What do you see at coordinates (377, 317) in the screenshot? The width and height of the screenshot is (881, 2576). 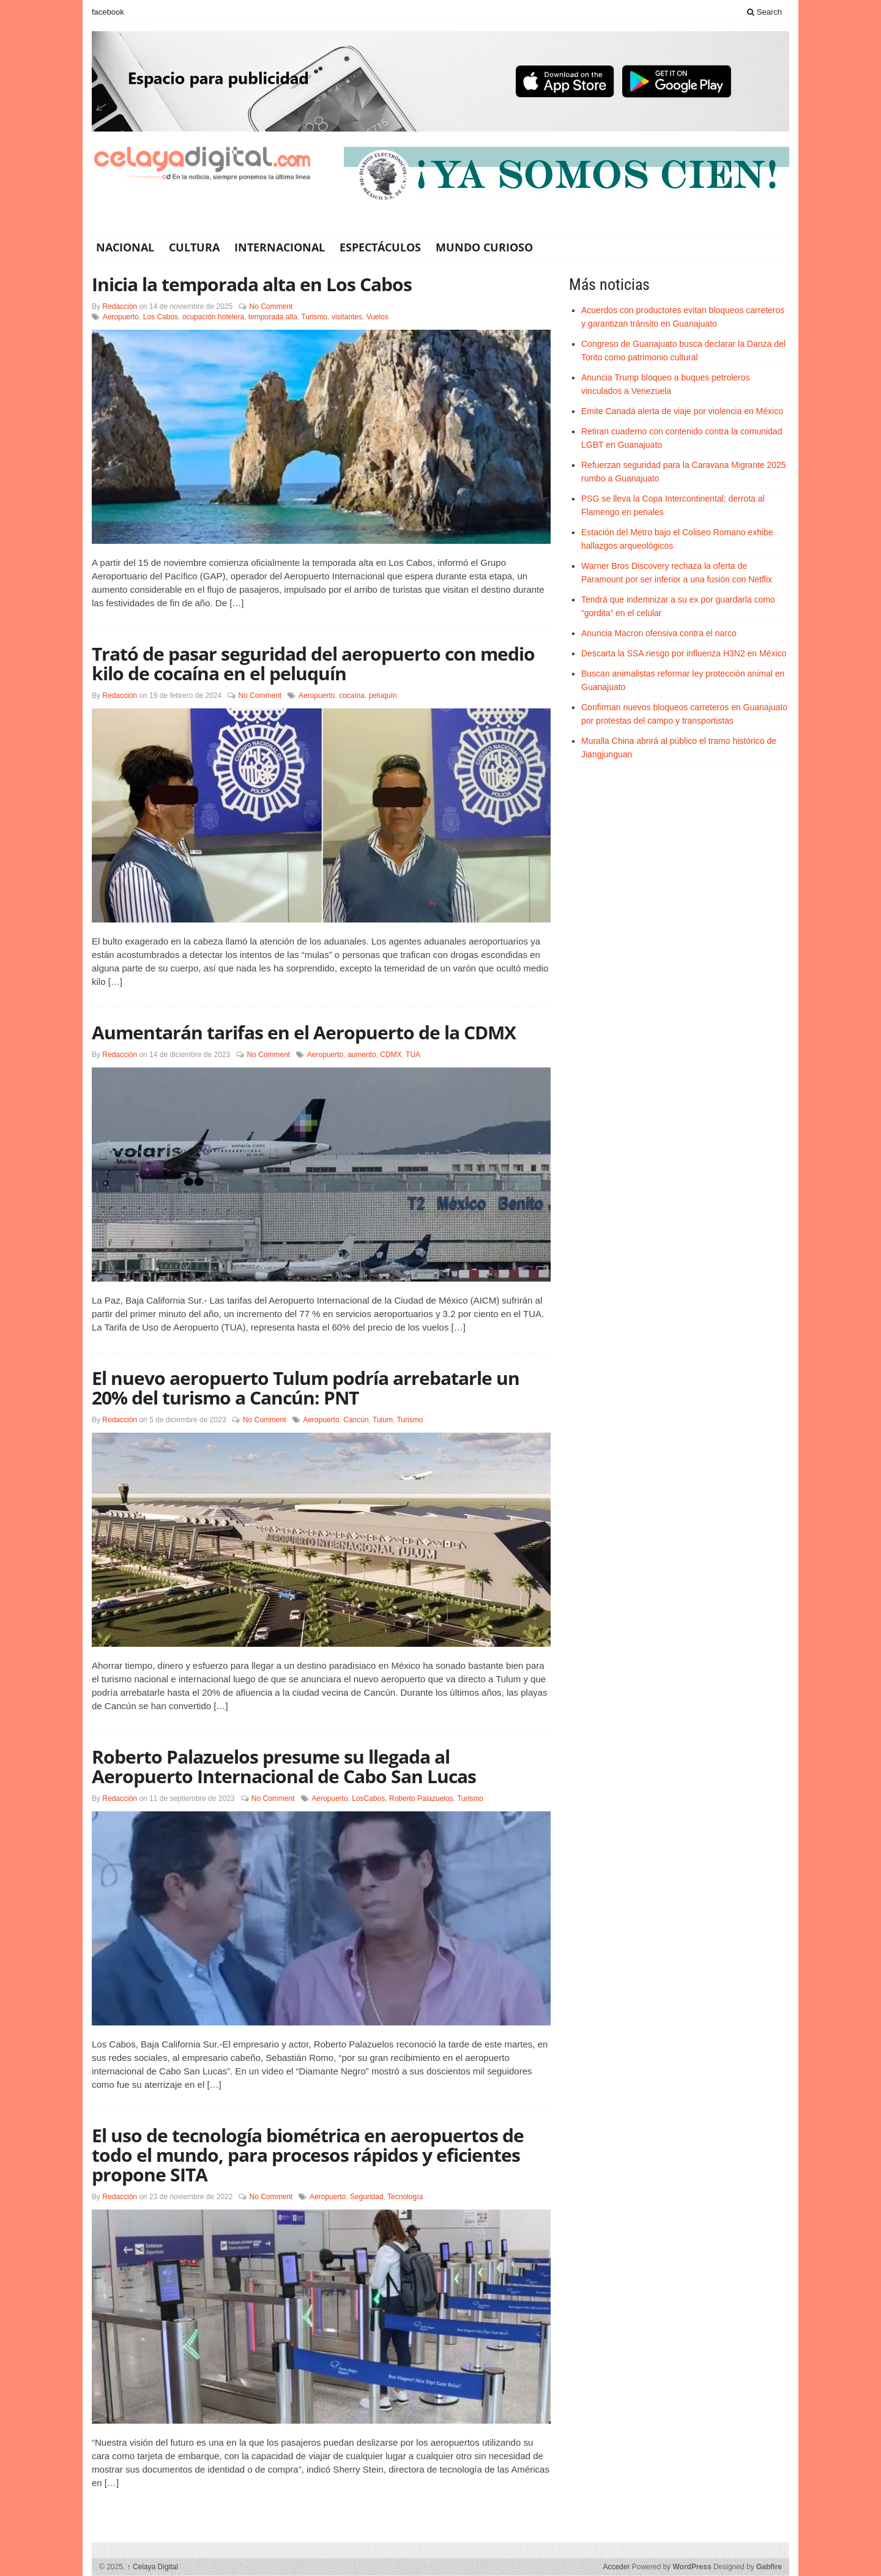 I see `Vuelos` at bounding box center [377, 317].